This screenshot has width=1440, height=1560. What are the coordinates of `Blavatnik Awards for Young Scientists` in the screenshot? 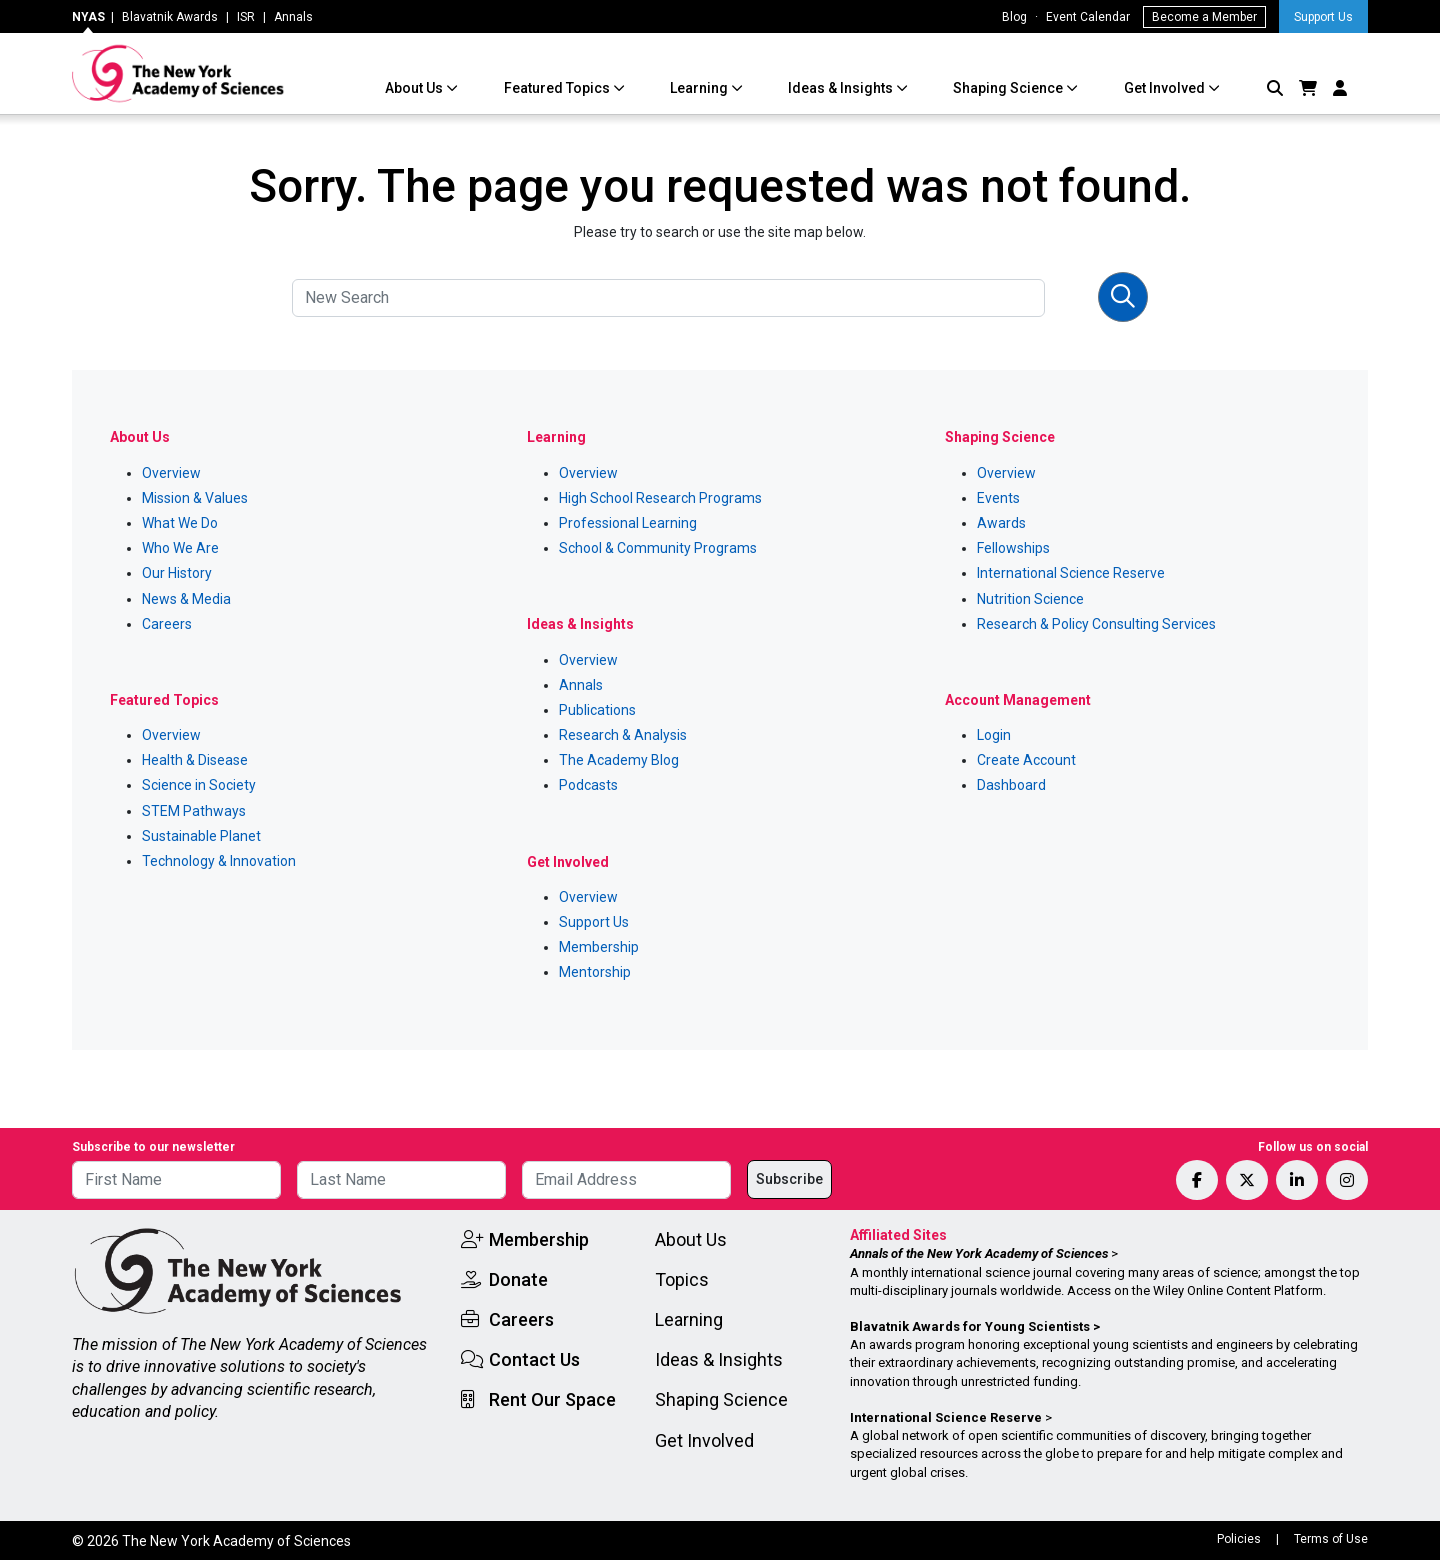 It's located at (970, 1326).